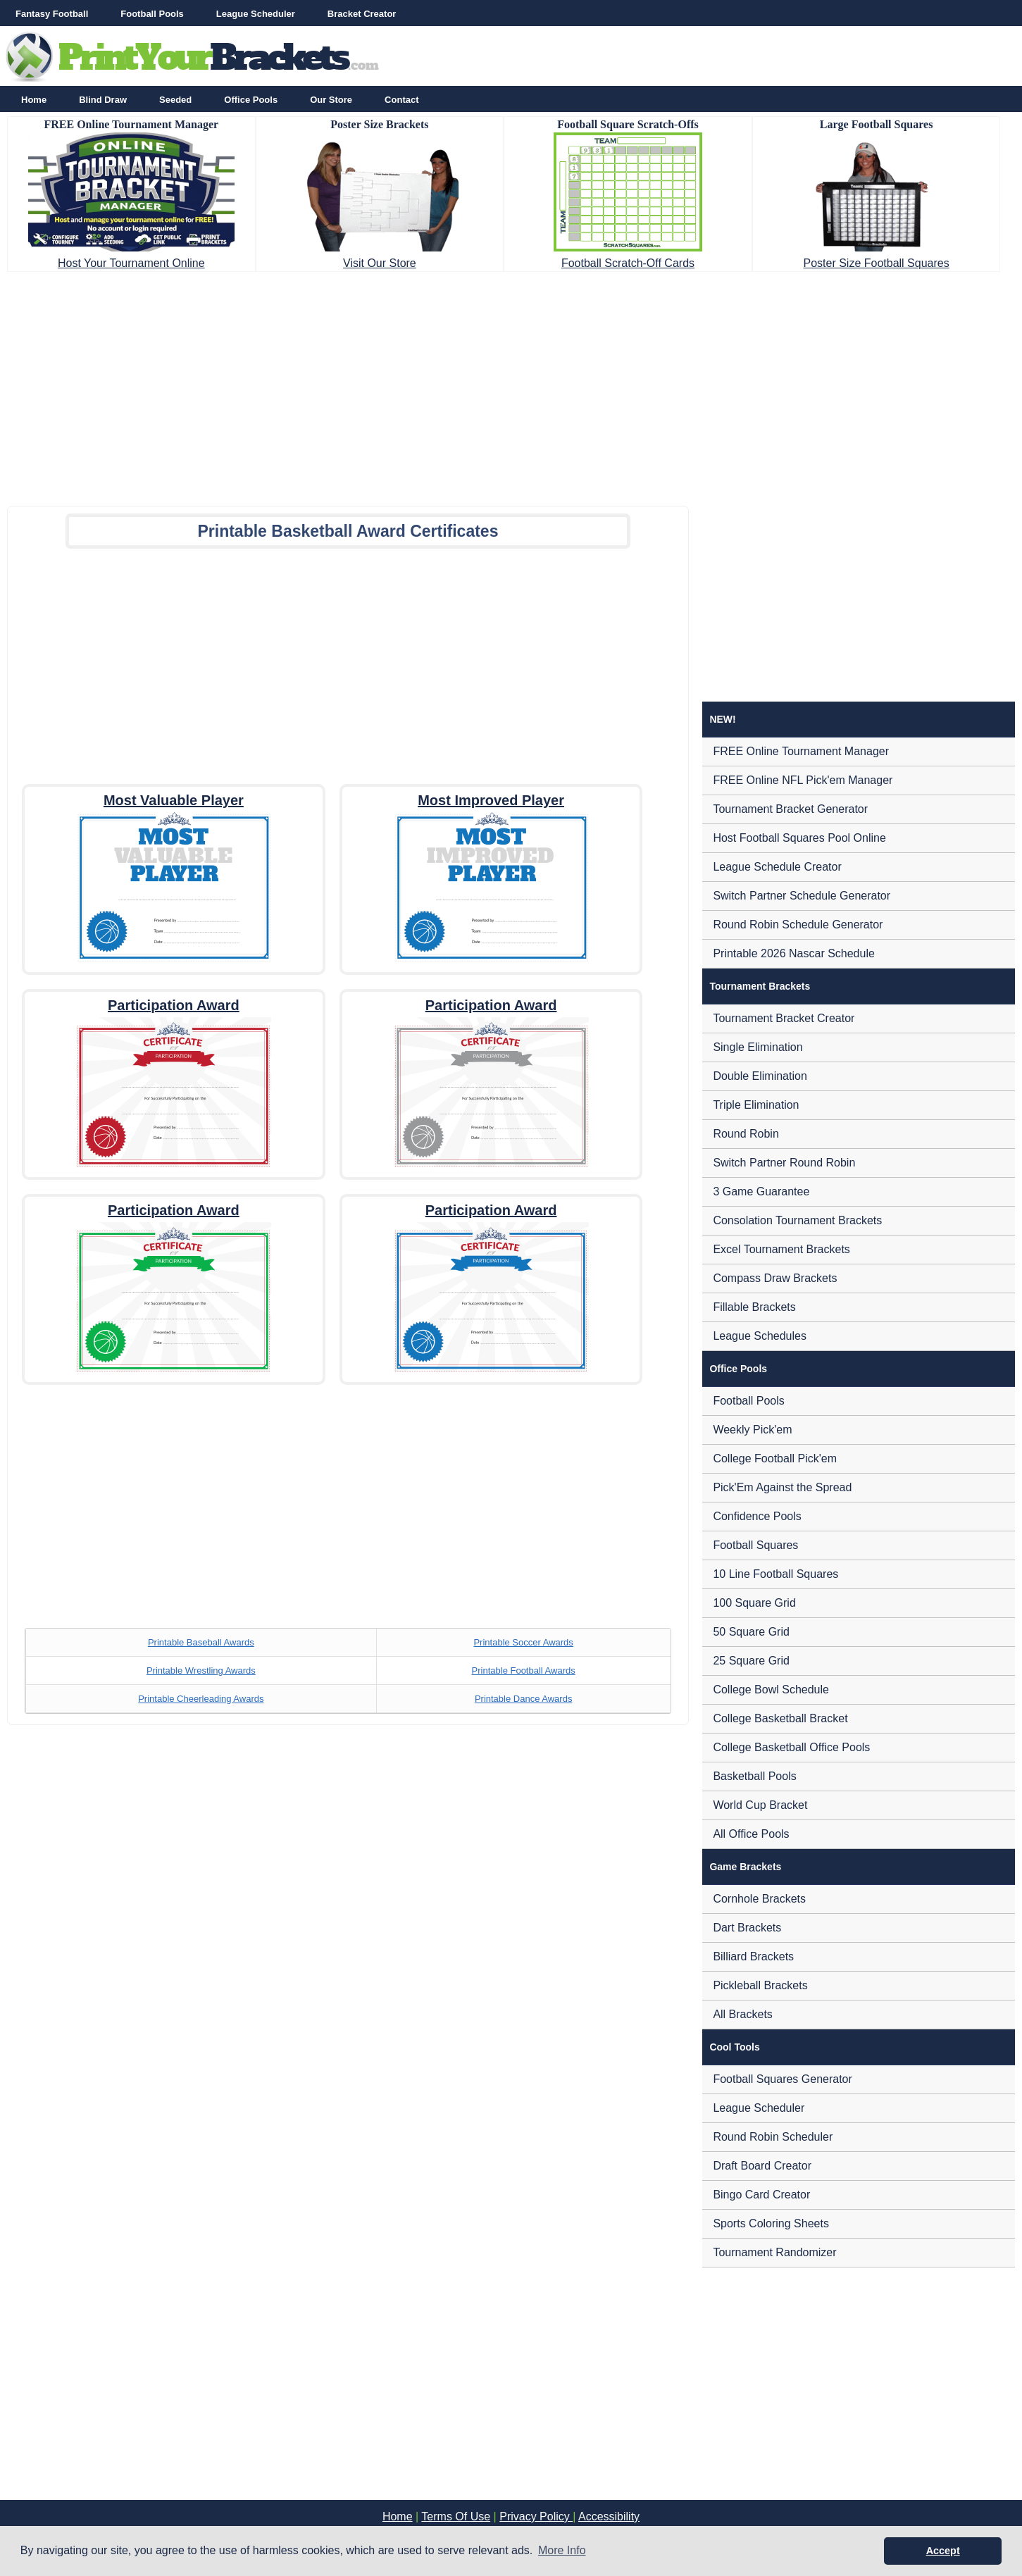  I want to click on Compass Draw Brackets, so click(775, 1278).